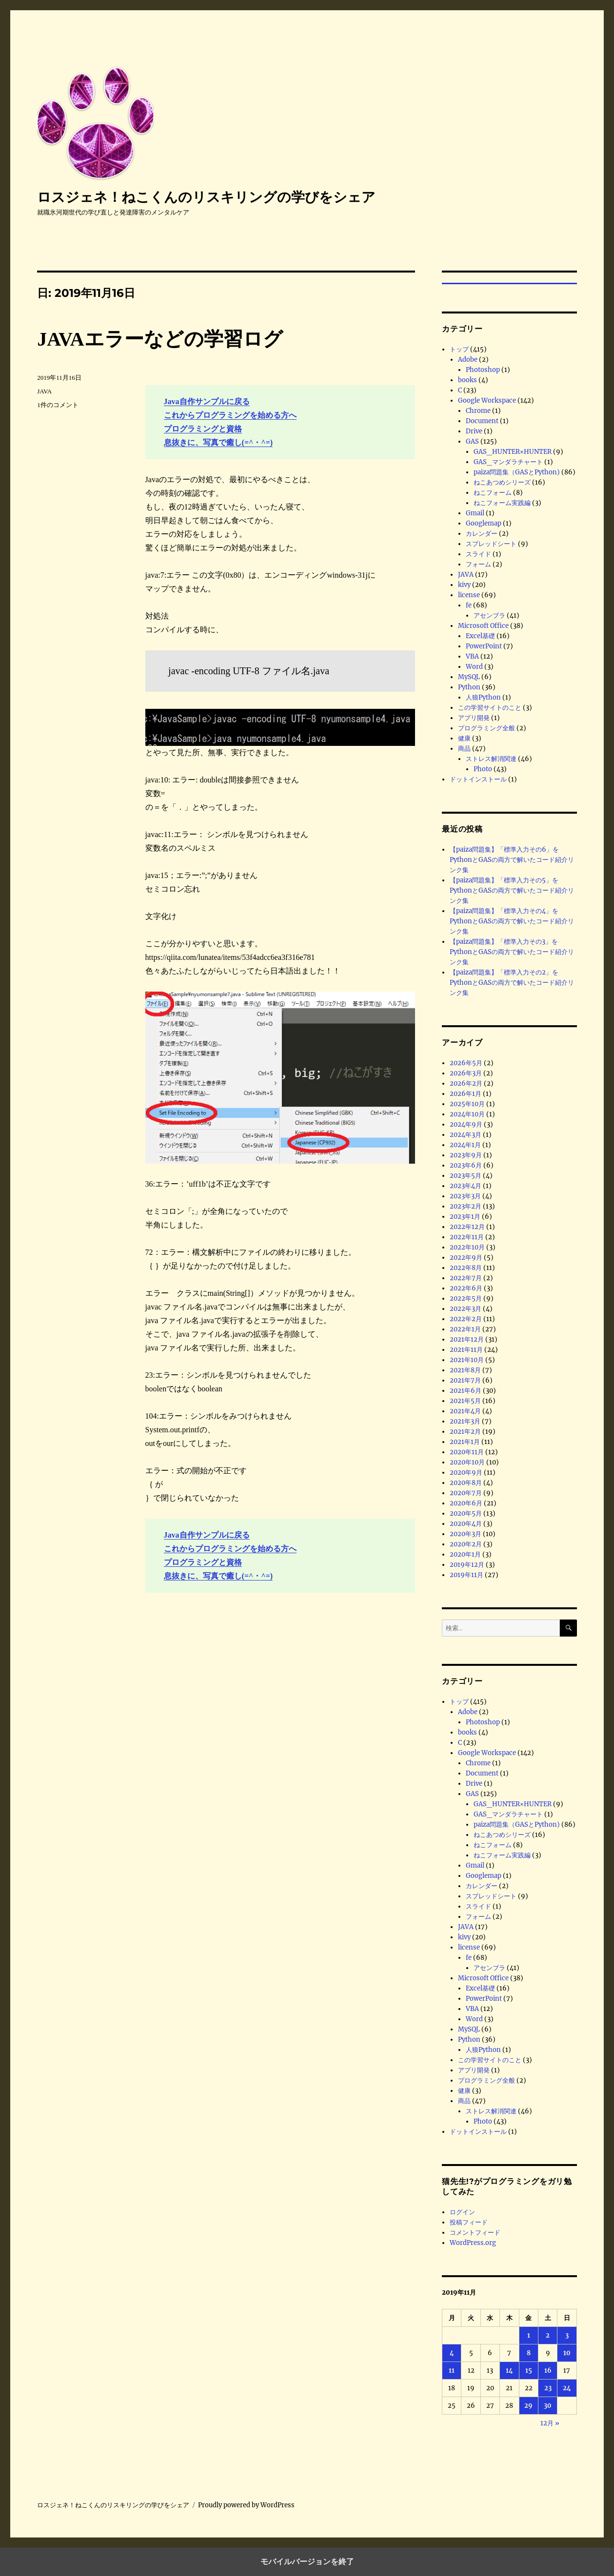 This screenshot has width=614, height=2576. What do you see at coordinates (465, 1196) in the screenshot?
I see `2023年3月` at bounding box center [465, 1196].